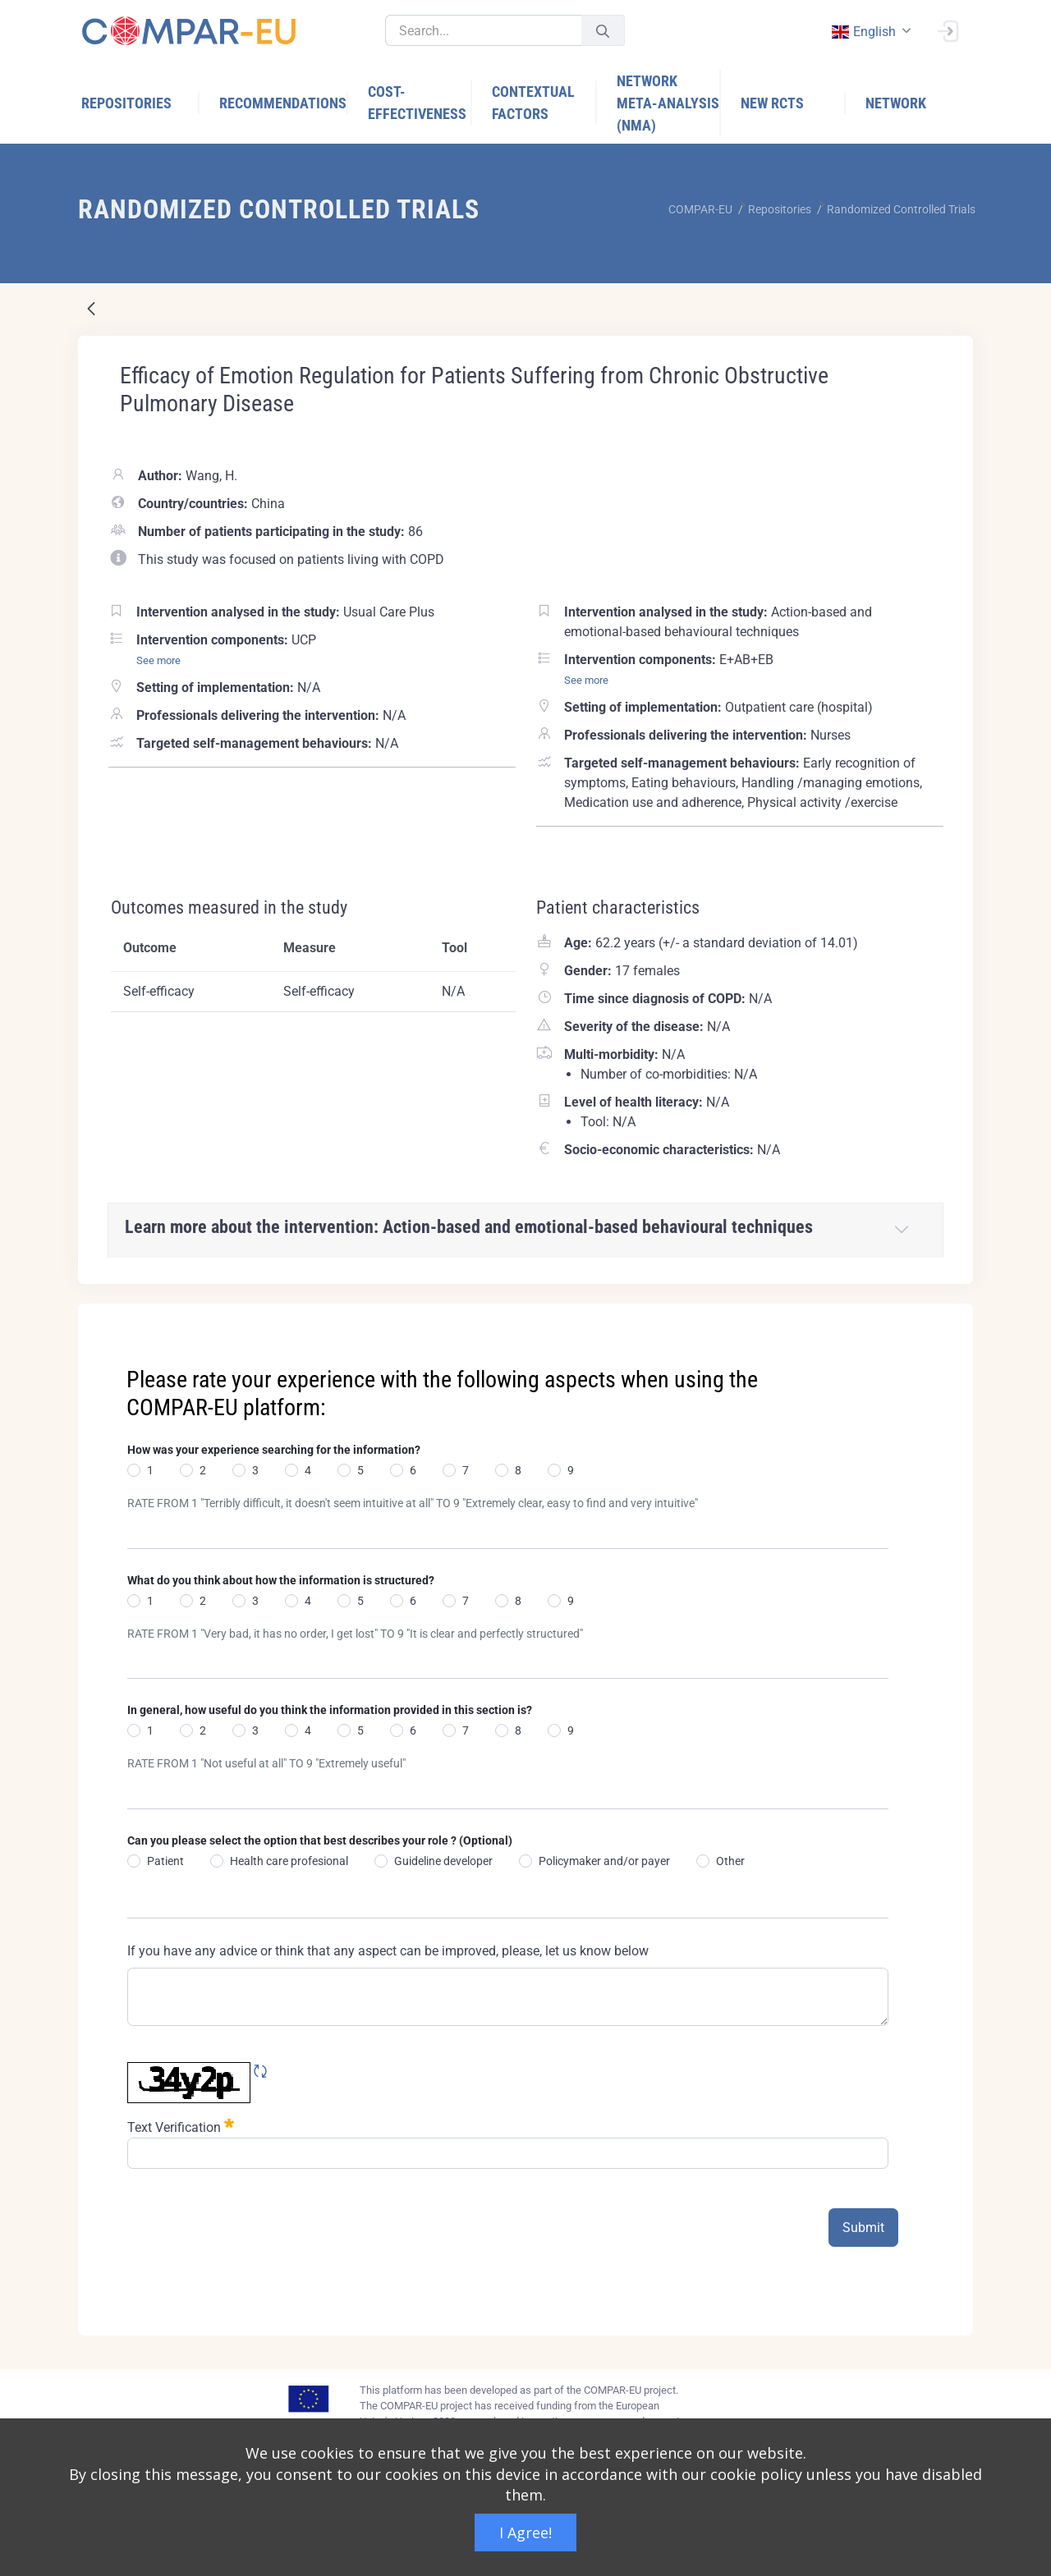 This screenshot has height=2576, width=1051. Describe the element at coordinates (140, 103) in the screenshot. I see `[menuitem]` at that location.